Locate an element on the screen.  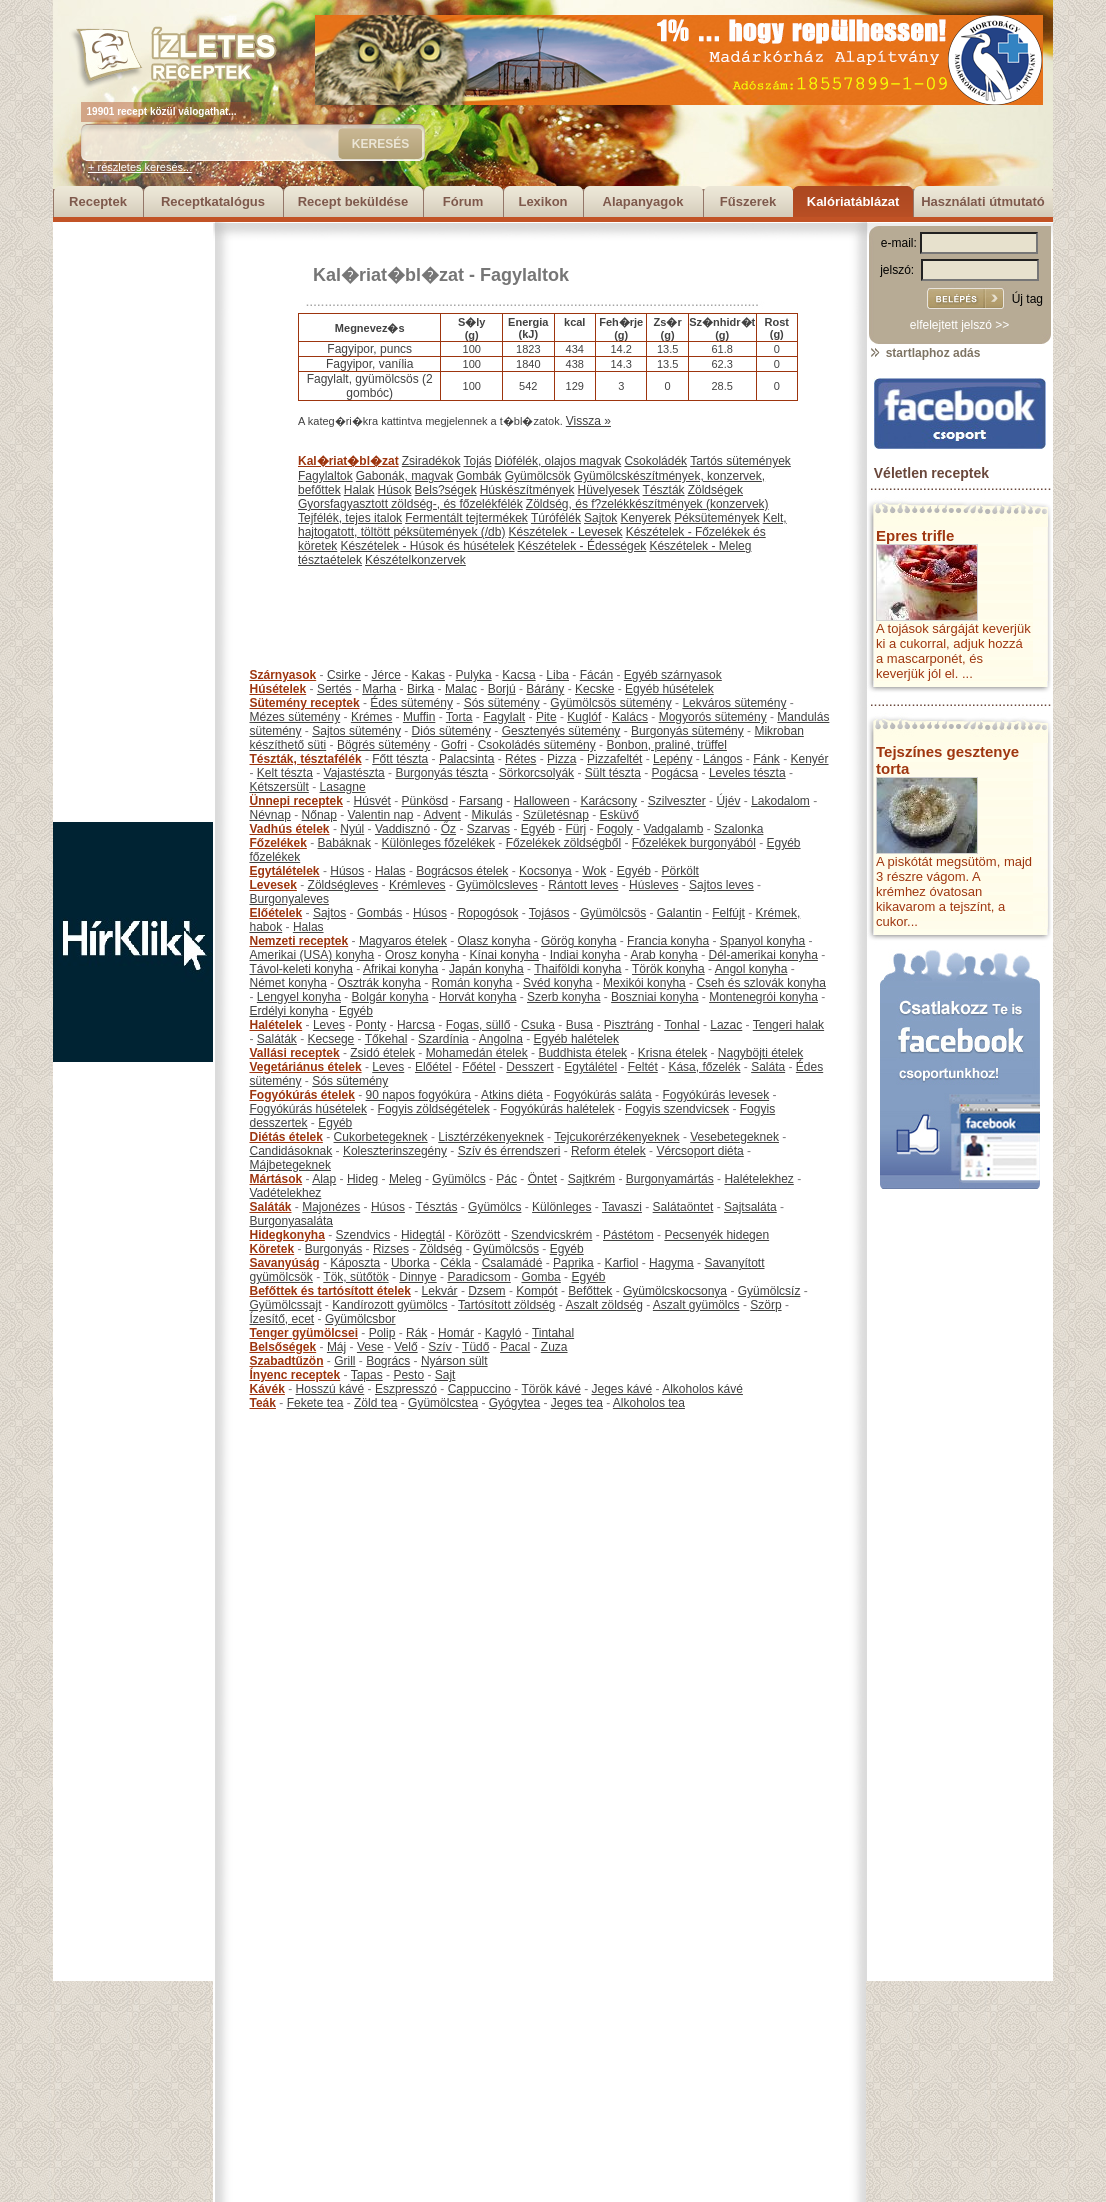
Eszpresszó is located at coordinates (406, 1389).